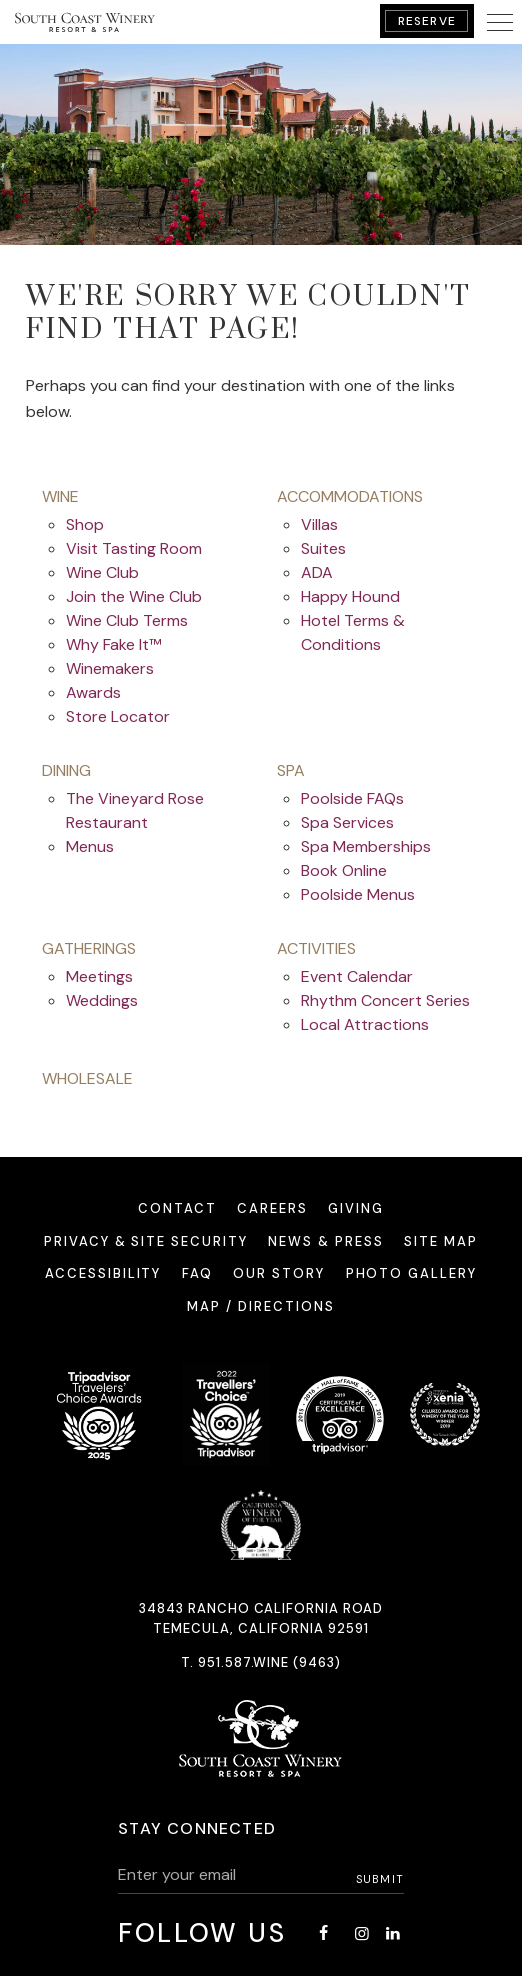  What do you see at coordinates (102, 572) in the screenshot?
I see `Wine Club` at bounding box center [102, 572].